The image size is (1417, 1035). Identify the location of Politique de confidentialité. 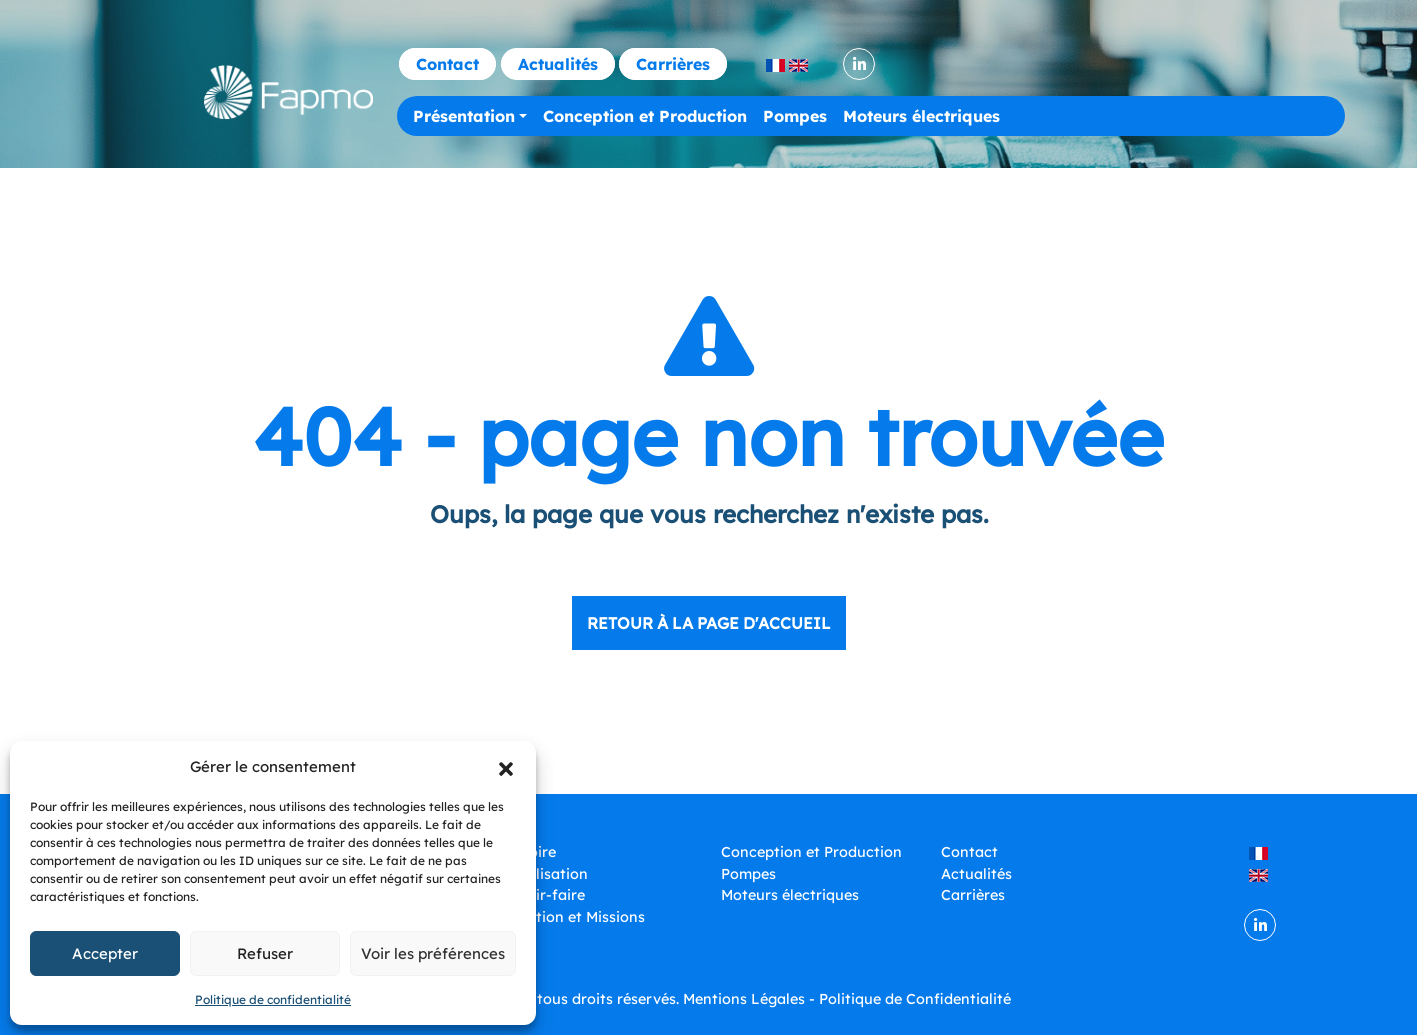
(273, 999).